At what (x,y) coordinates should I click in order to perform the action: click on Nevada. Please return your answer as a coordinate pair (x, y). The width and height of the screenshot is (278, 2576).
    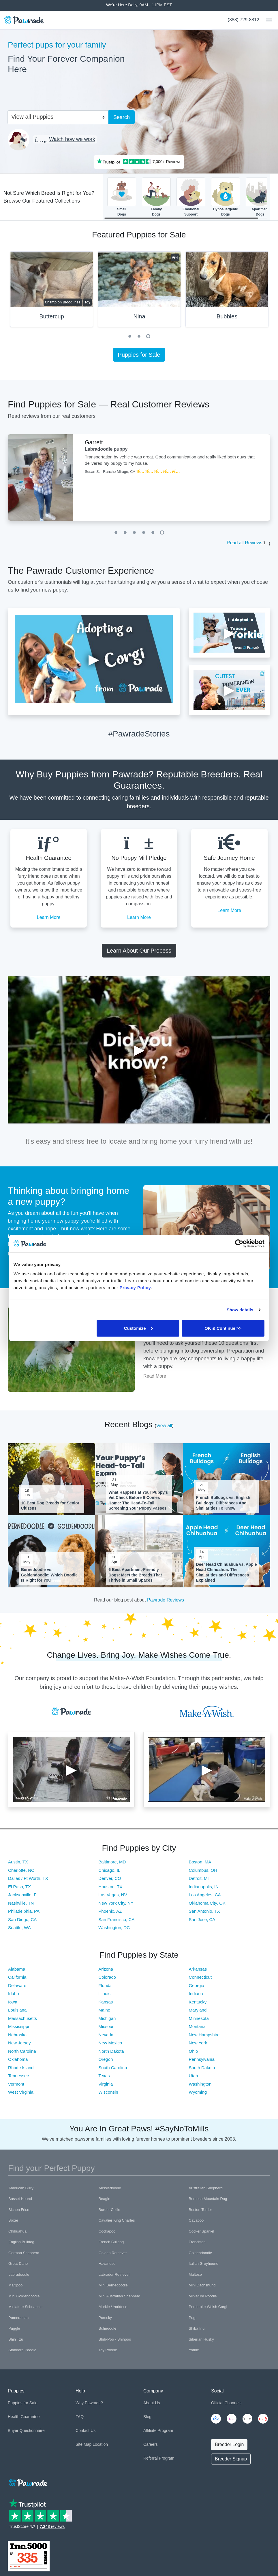
    Looking at the image, I should click on (105, 2034).